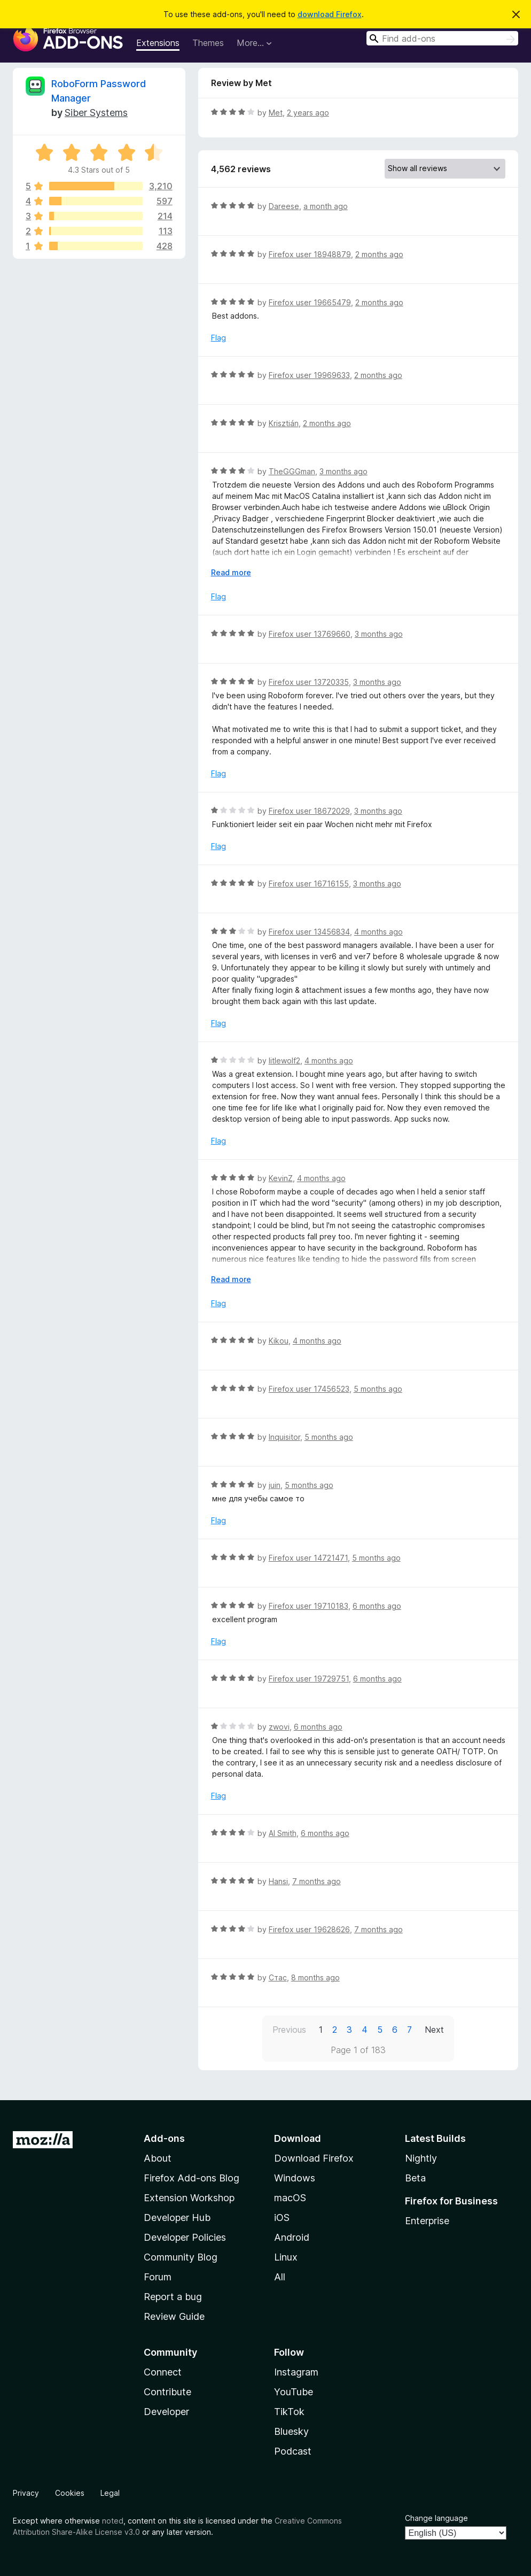  Describe the element at coordinates (377, 1605) in the screenshot. I see `6 months ago` at that location.